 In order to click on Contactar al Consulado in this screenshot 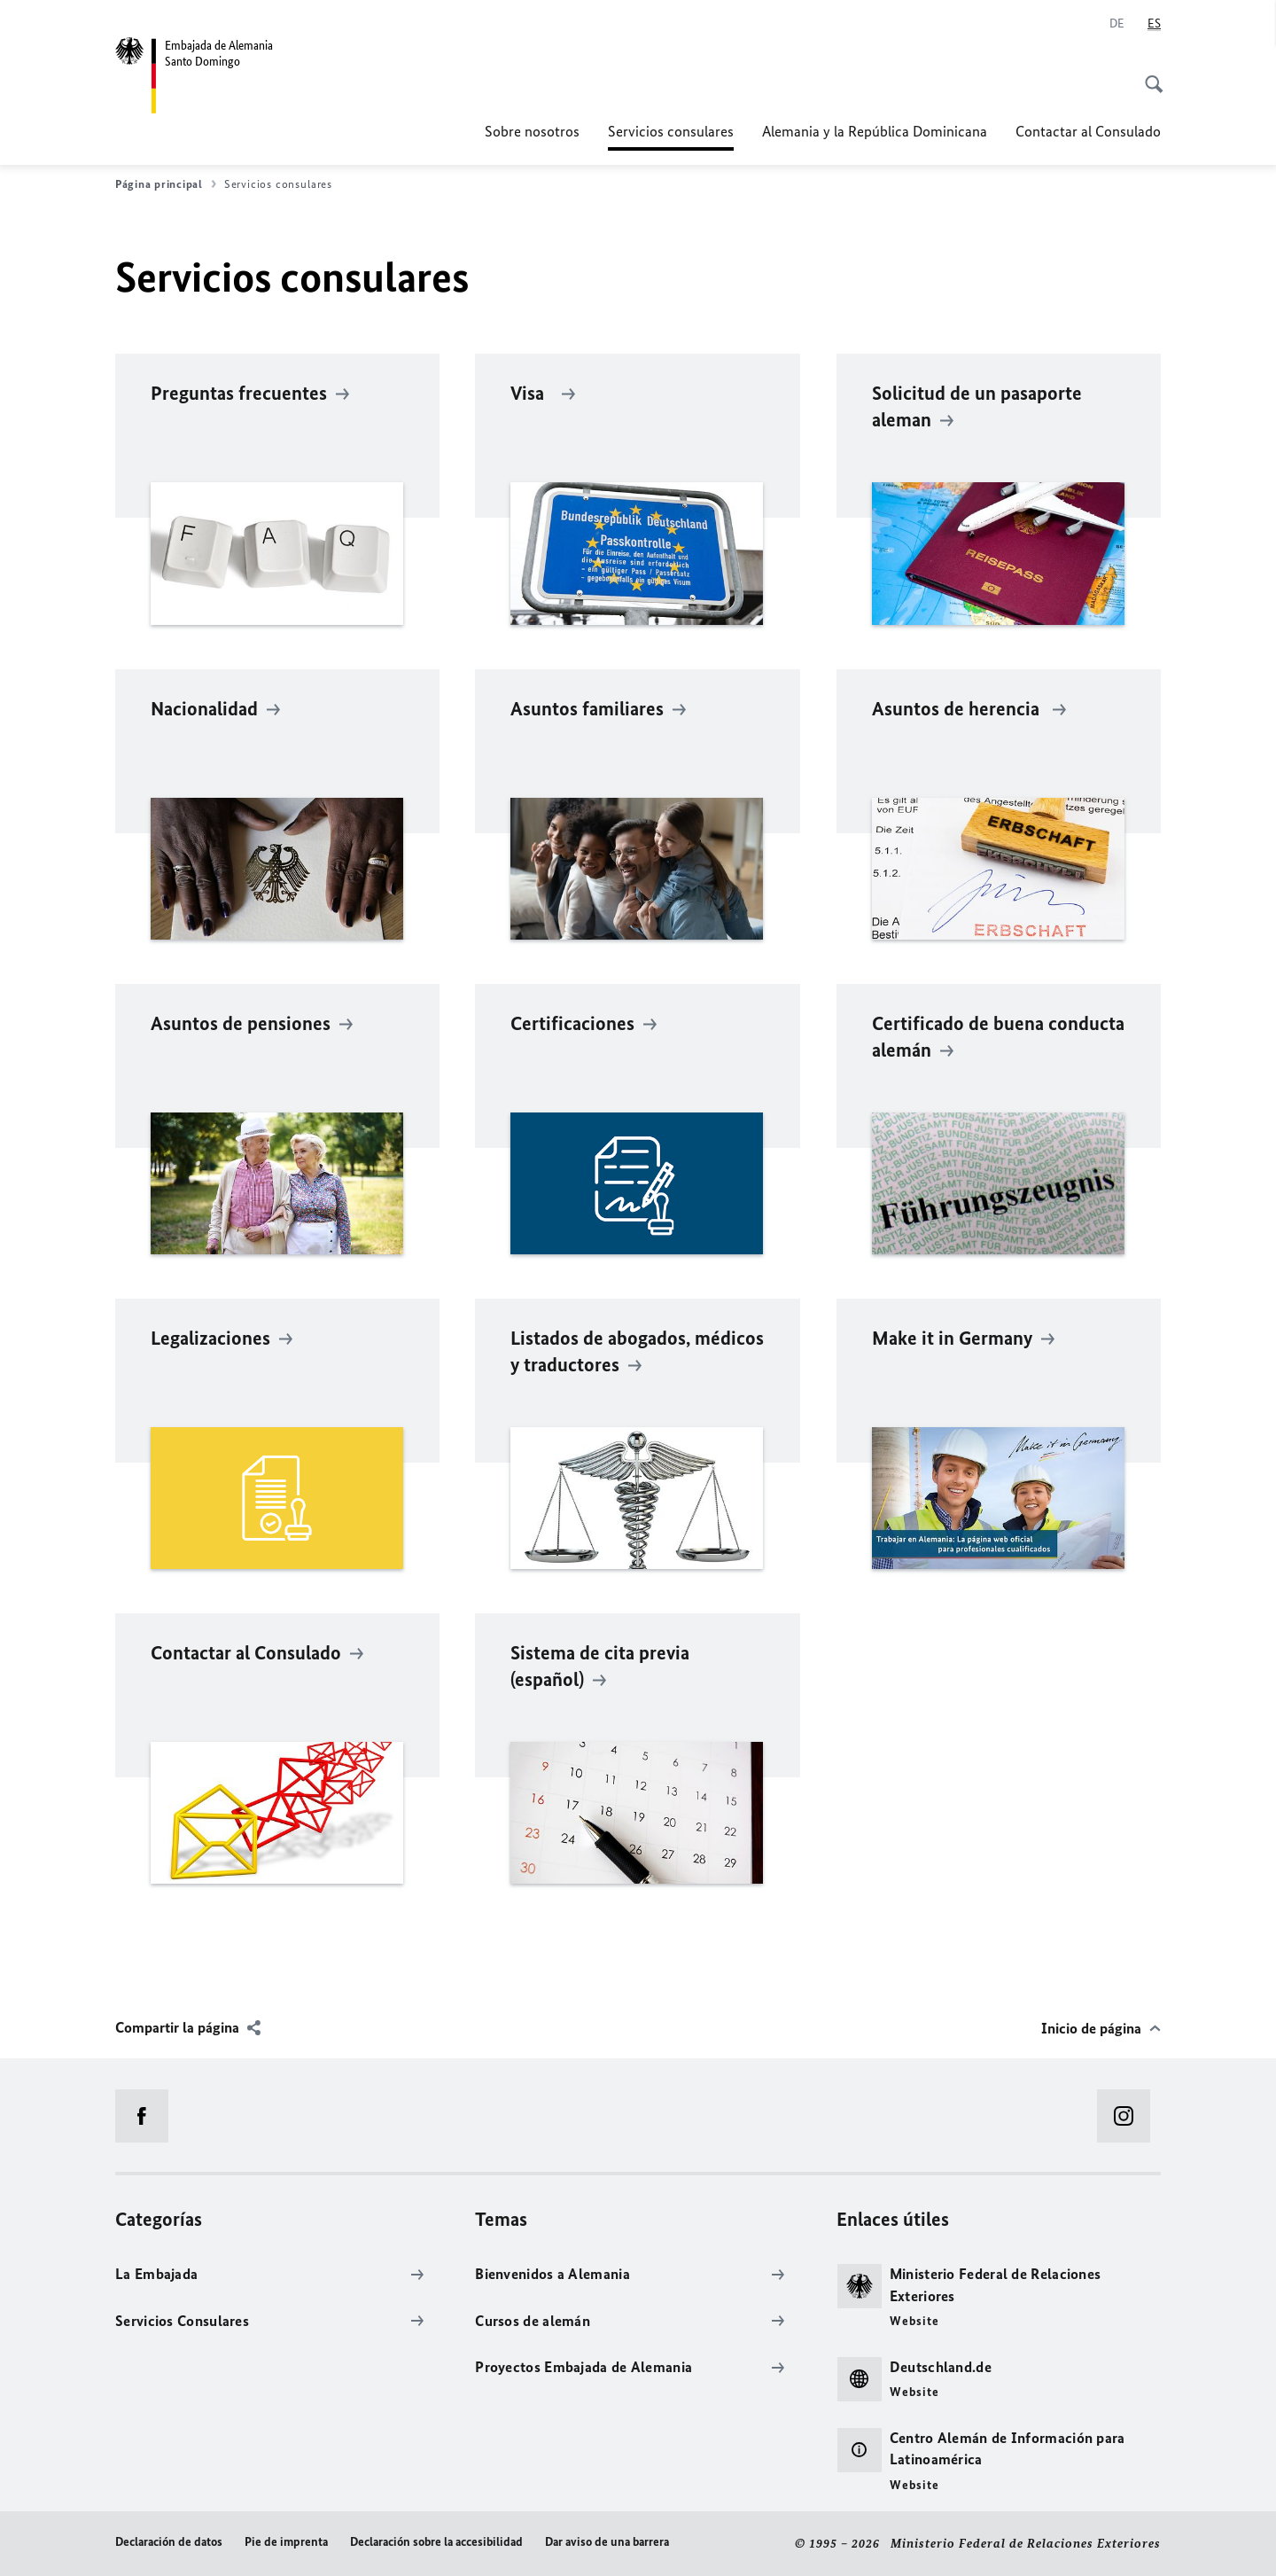, I will do `click(1088, 131)`.